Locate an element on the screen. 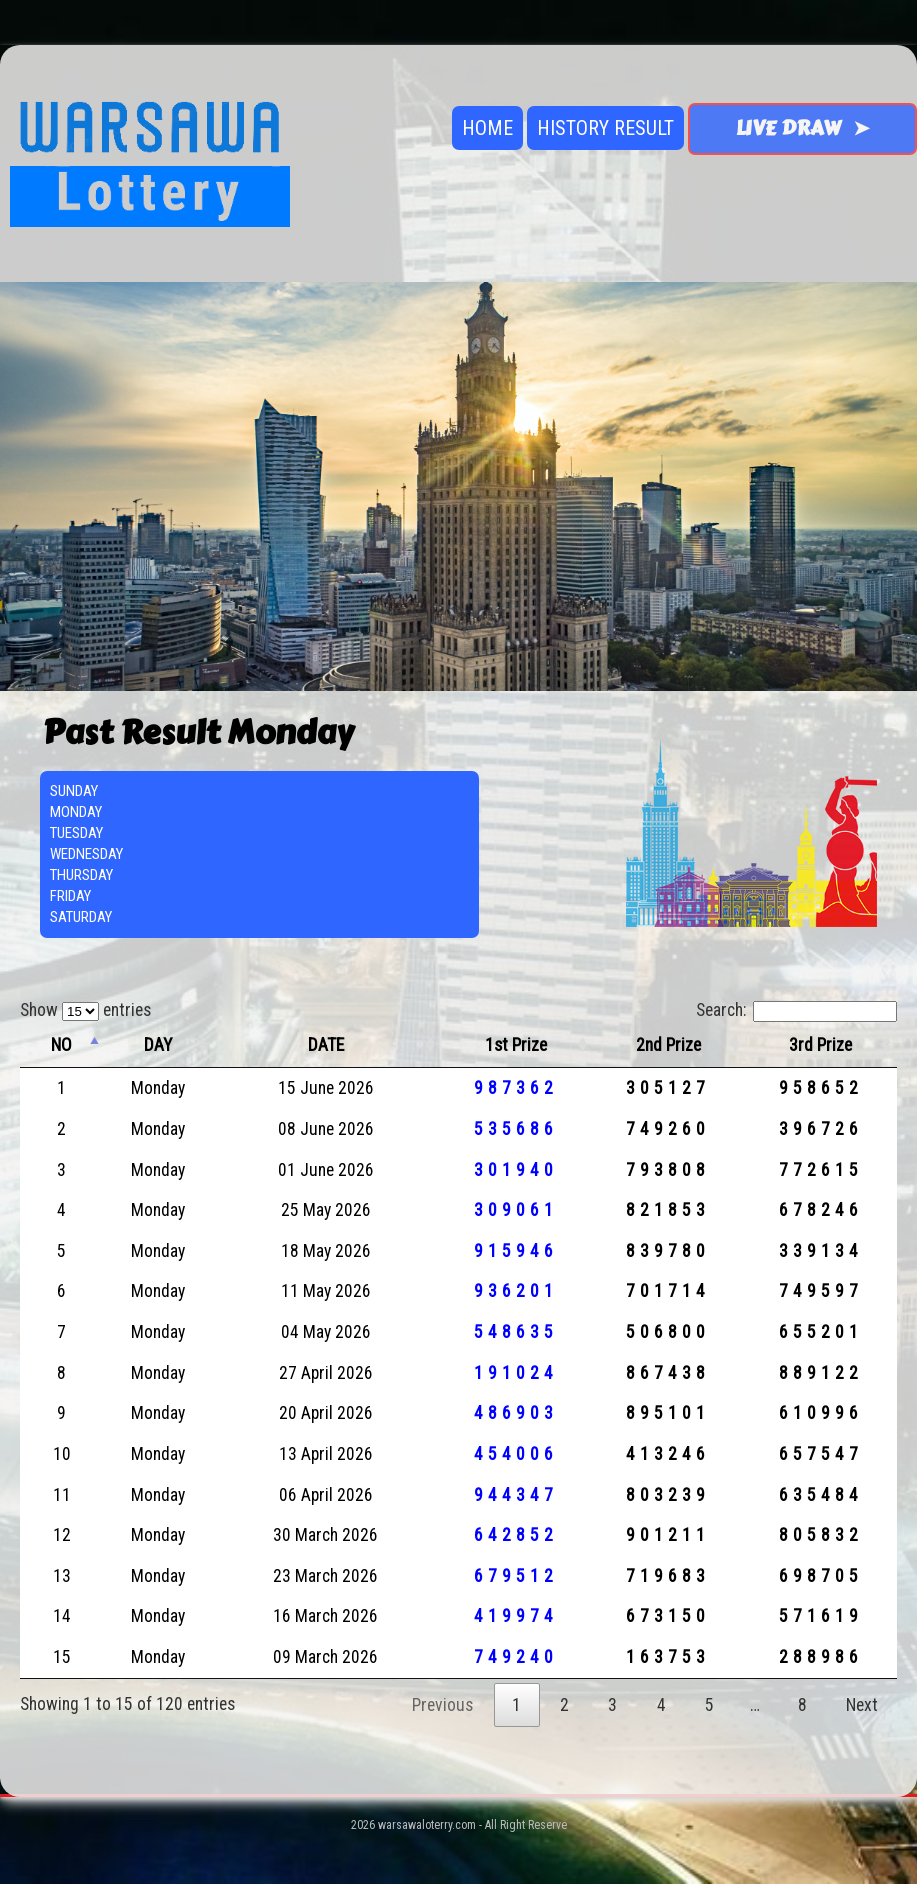 The width and height of the screenshot is (917, 1884). DAY [DAY: activate to sort column ascending] is located at coordinates (158, 1045).